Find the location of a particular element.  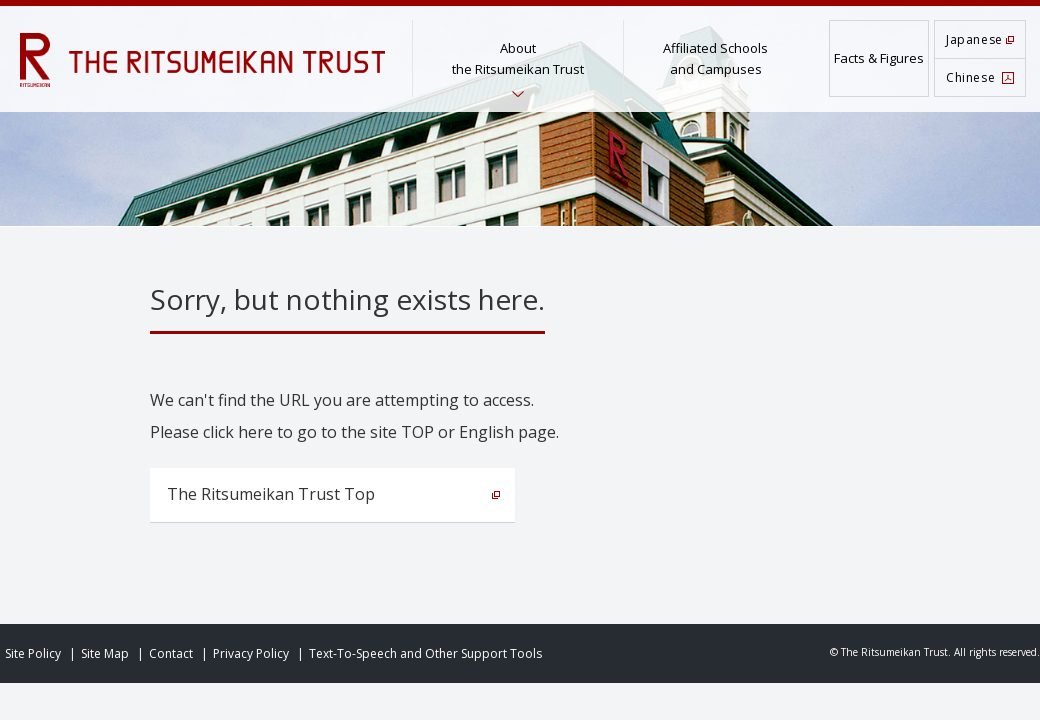

Contact is located at coordinates (171, 653).